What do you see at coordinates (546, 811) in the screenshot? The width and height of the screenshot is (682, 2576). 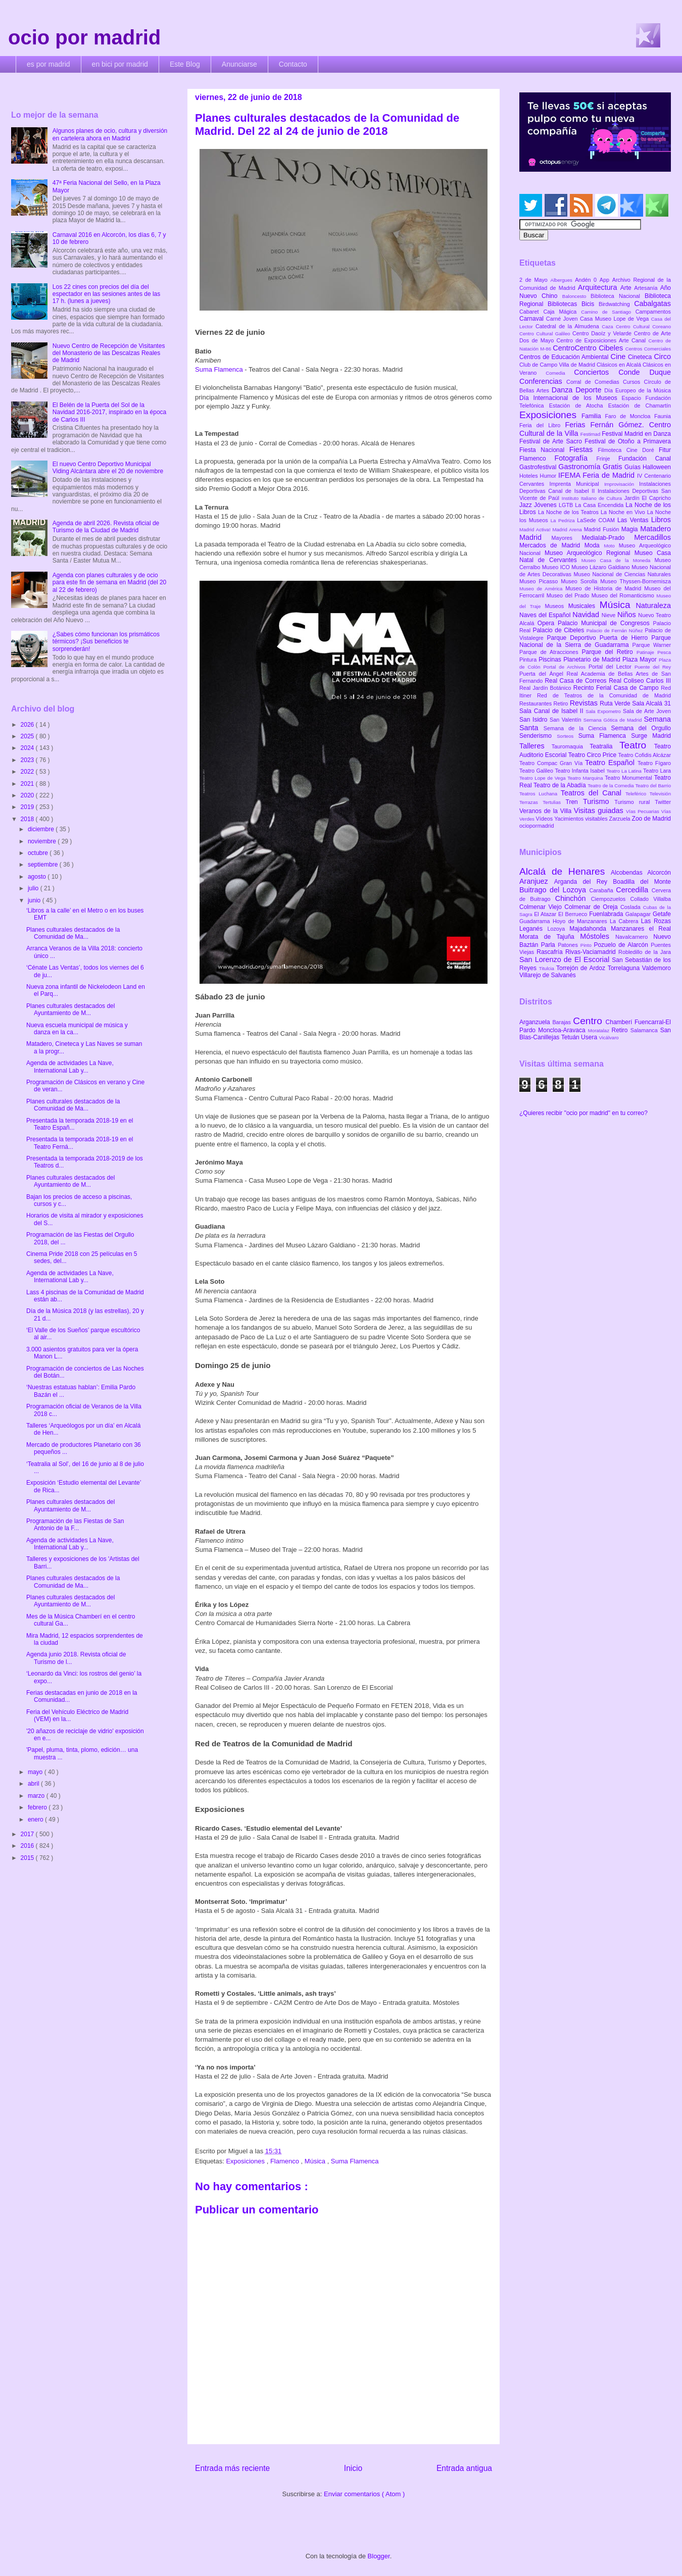 I see `Veranos de la Villa` at bounding box center [546, 811].